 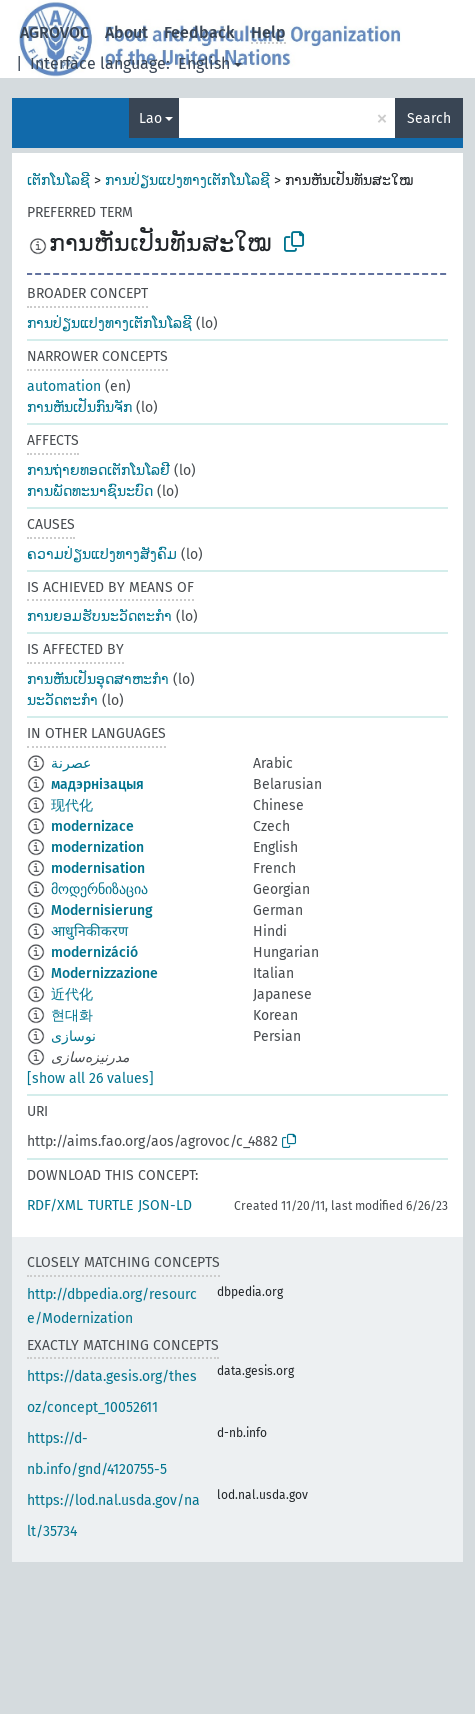 What do you see at coordinates (64, 386) in the screenshot?
I see `automation` at bounding box center [64, 386].